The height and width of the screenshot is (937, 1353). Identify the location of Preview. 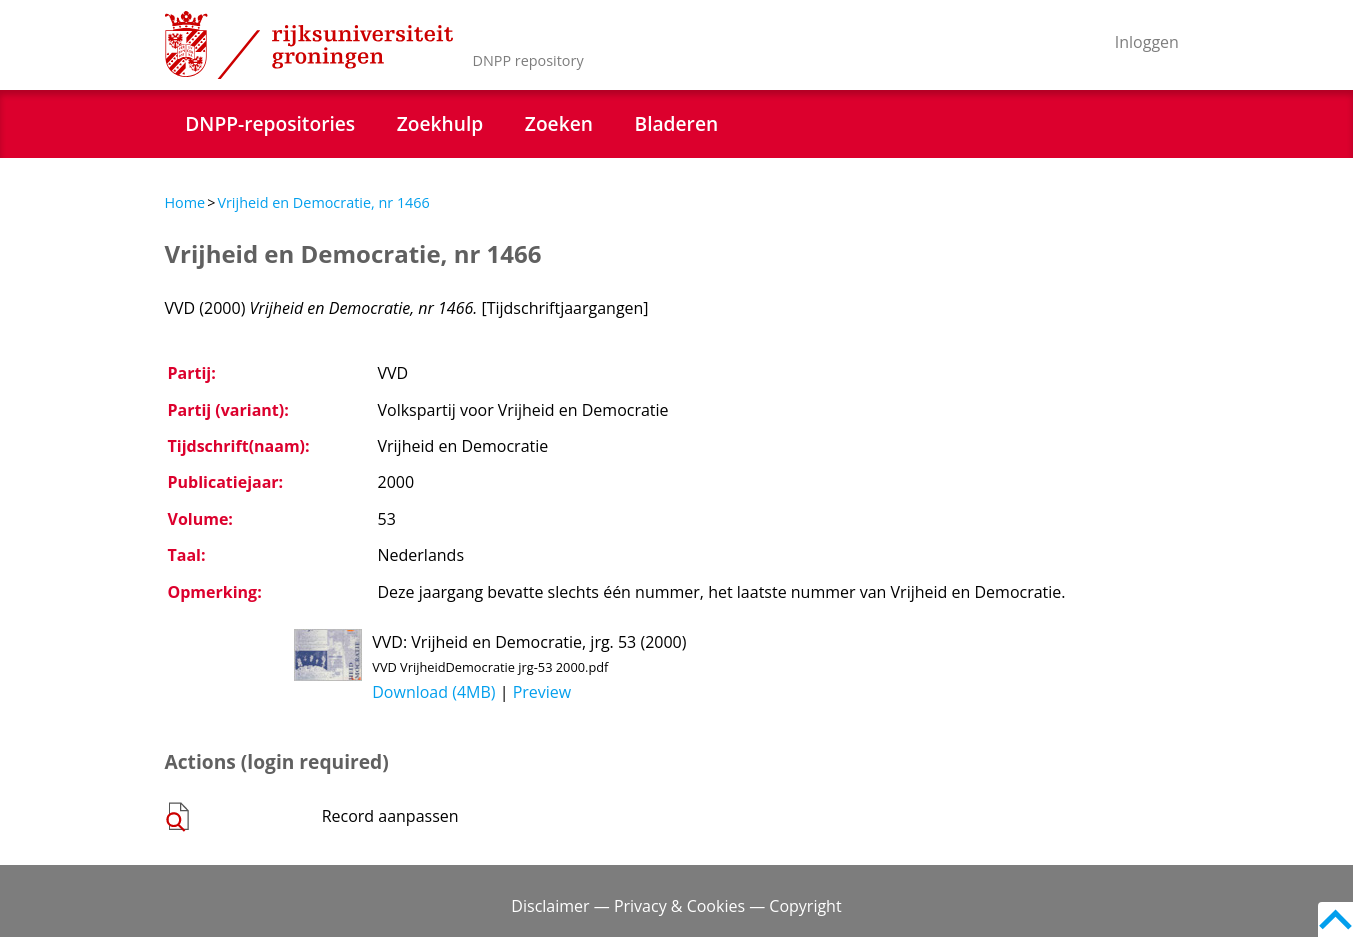
(542, 692).